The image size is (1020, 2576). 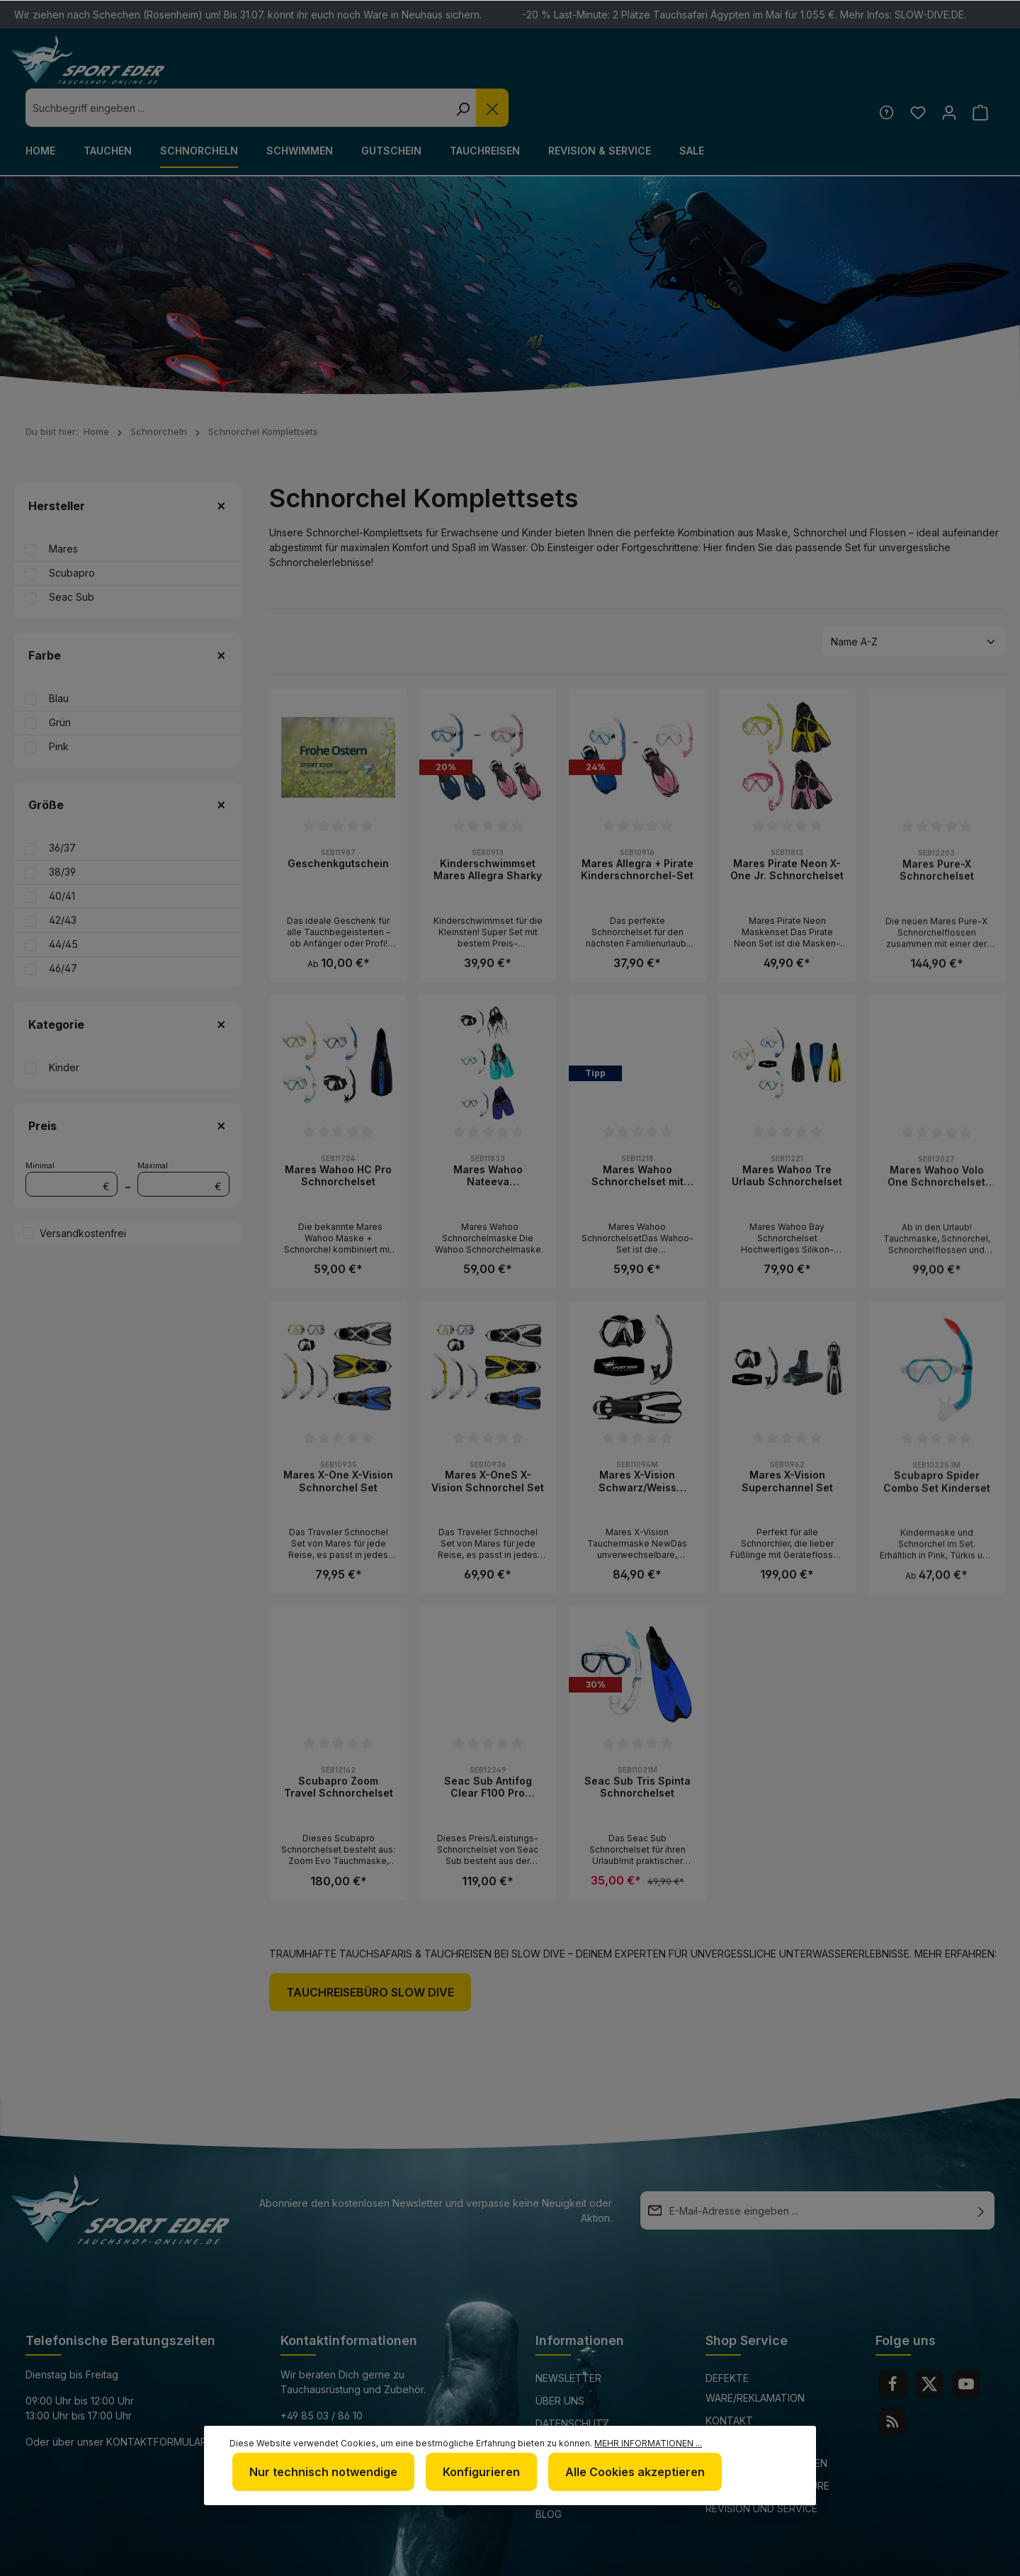 What do you see at coordinates (127, 986) in the screenshot?
I see `Kategorie [Filtern nach Kategorie]` at bounding box center [127, 986].